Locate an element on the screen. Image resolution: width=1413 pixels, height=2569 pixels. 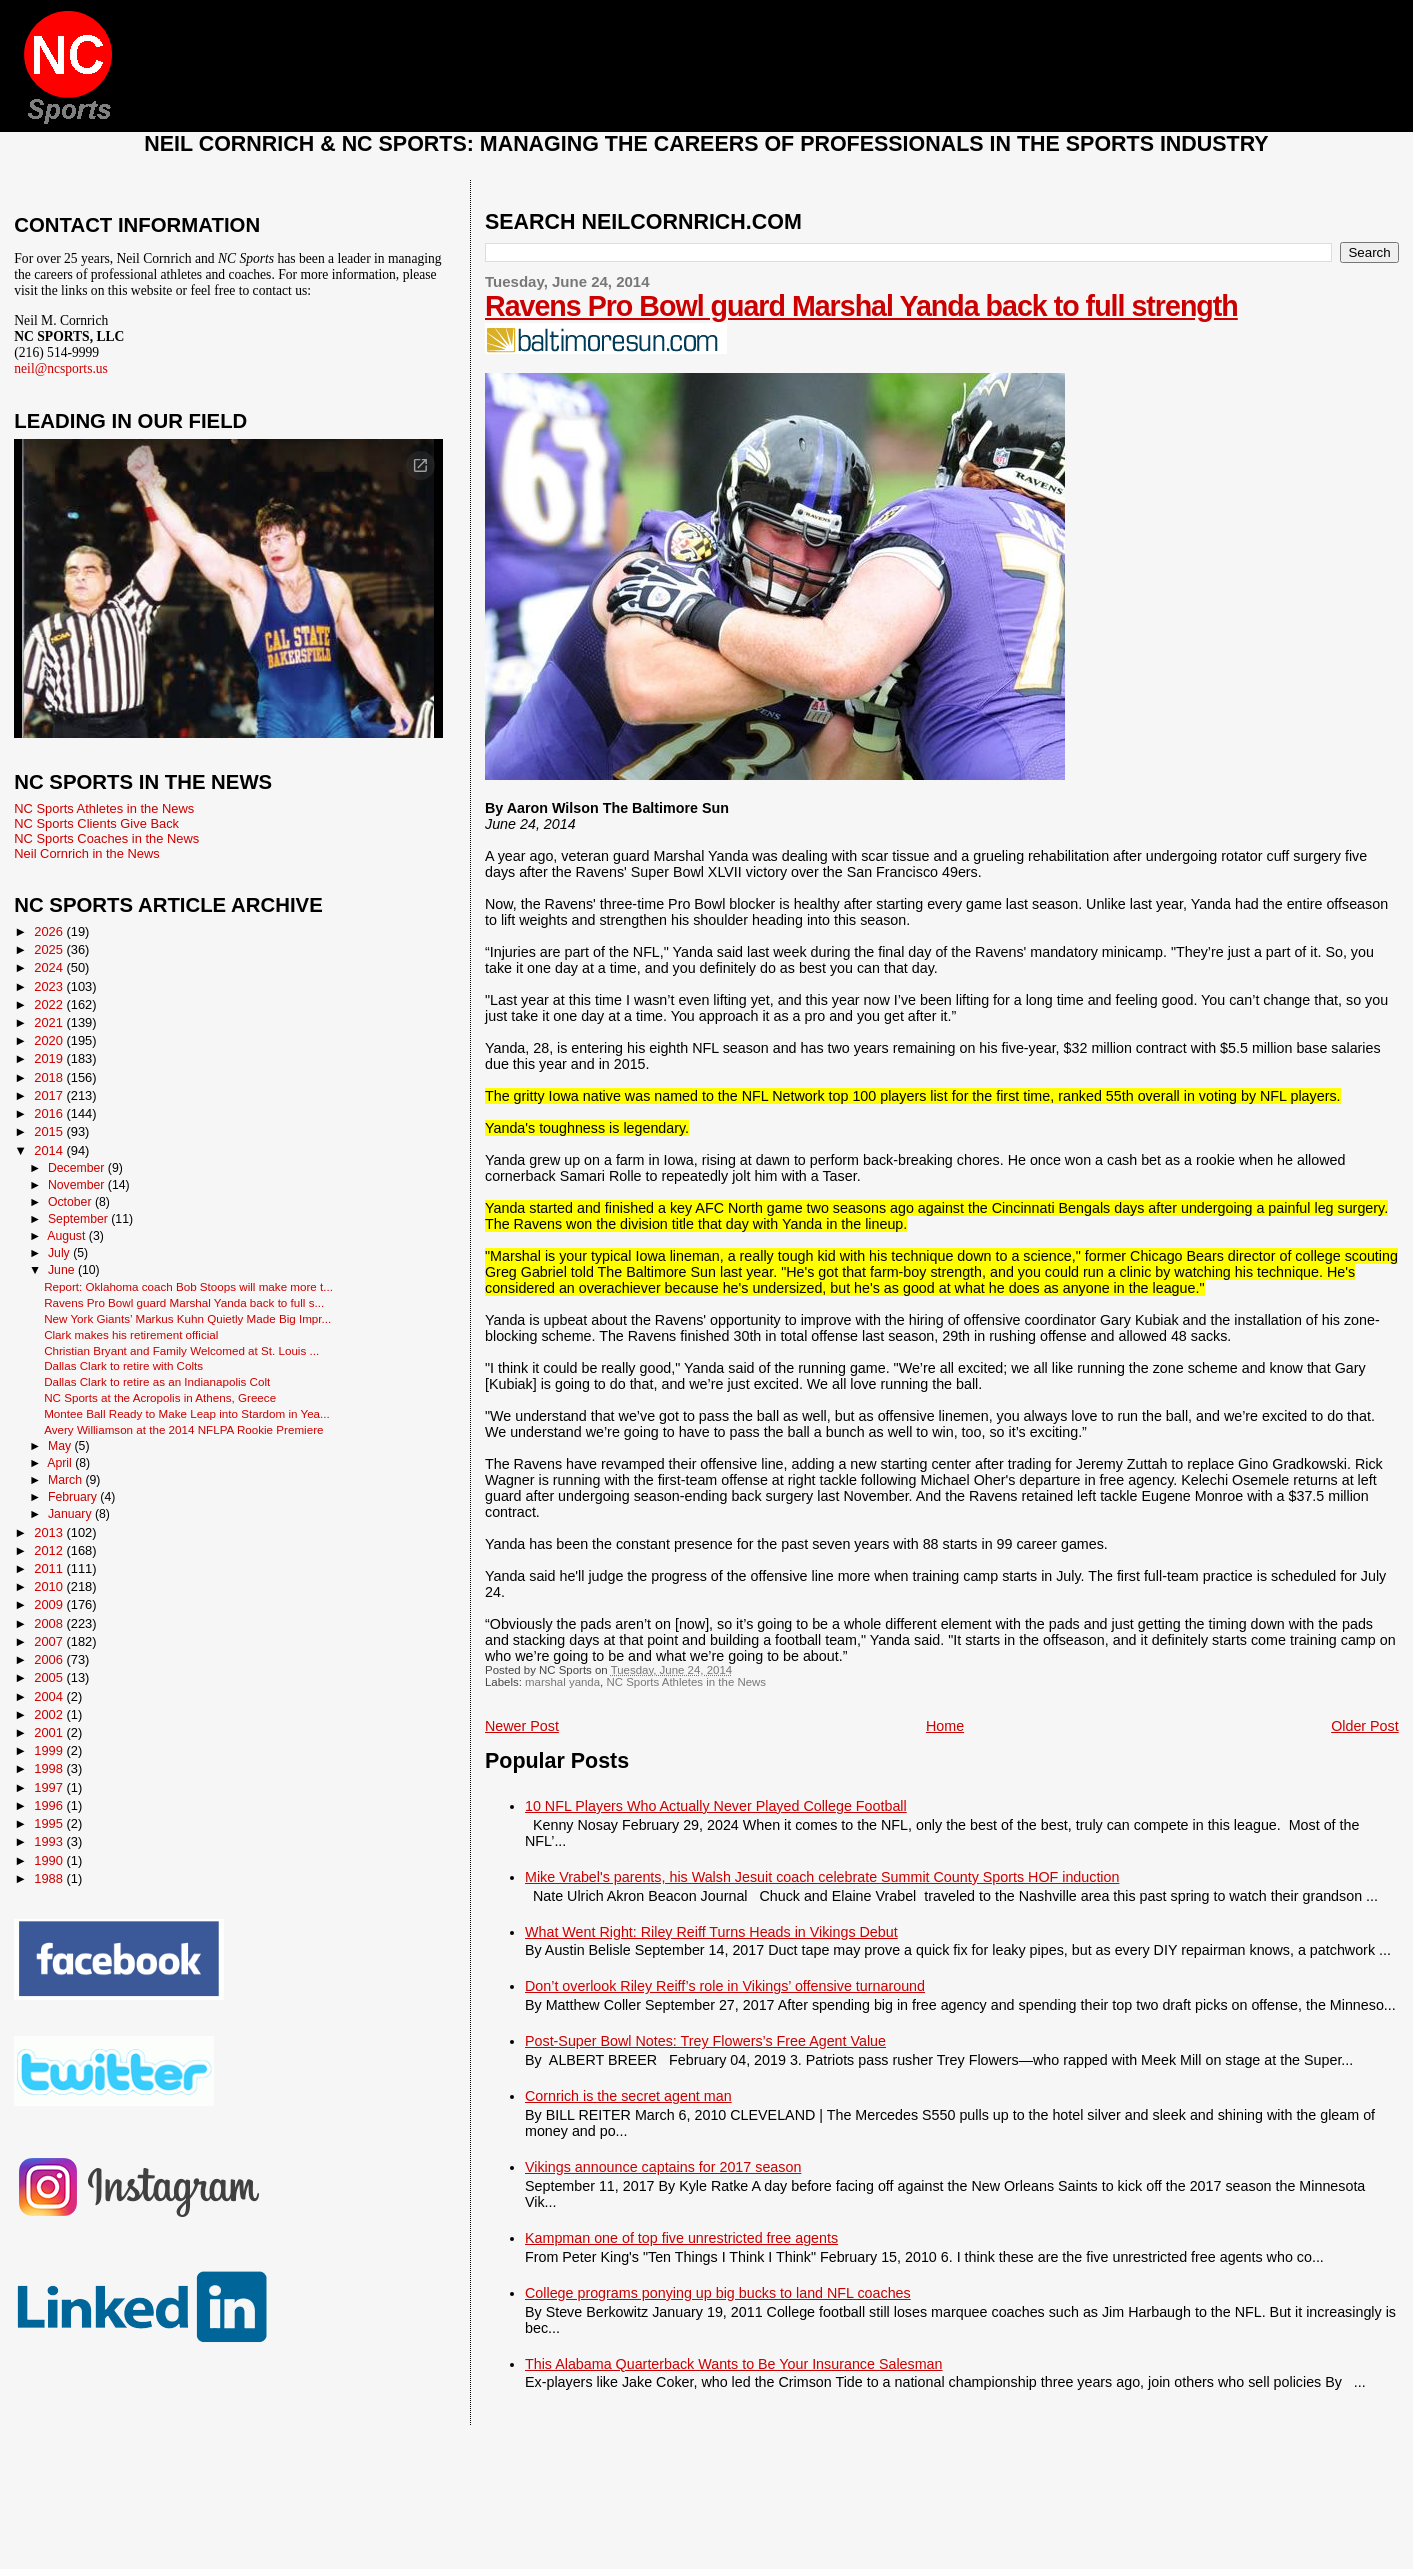
Home is located at coordinates (945, 1726).